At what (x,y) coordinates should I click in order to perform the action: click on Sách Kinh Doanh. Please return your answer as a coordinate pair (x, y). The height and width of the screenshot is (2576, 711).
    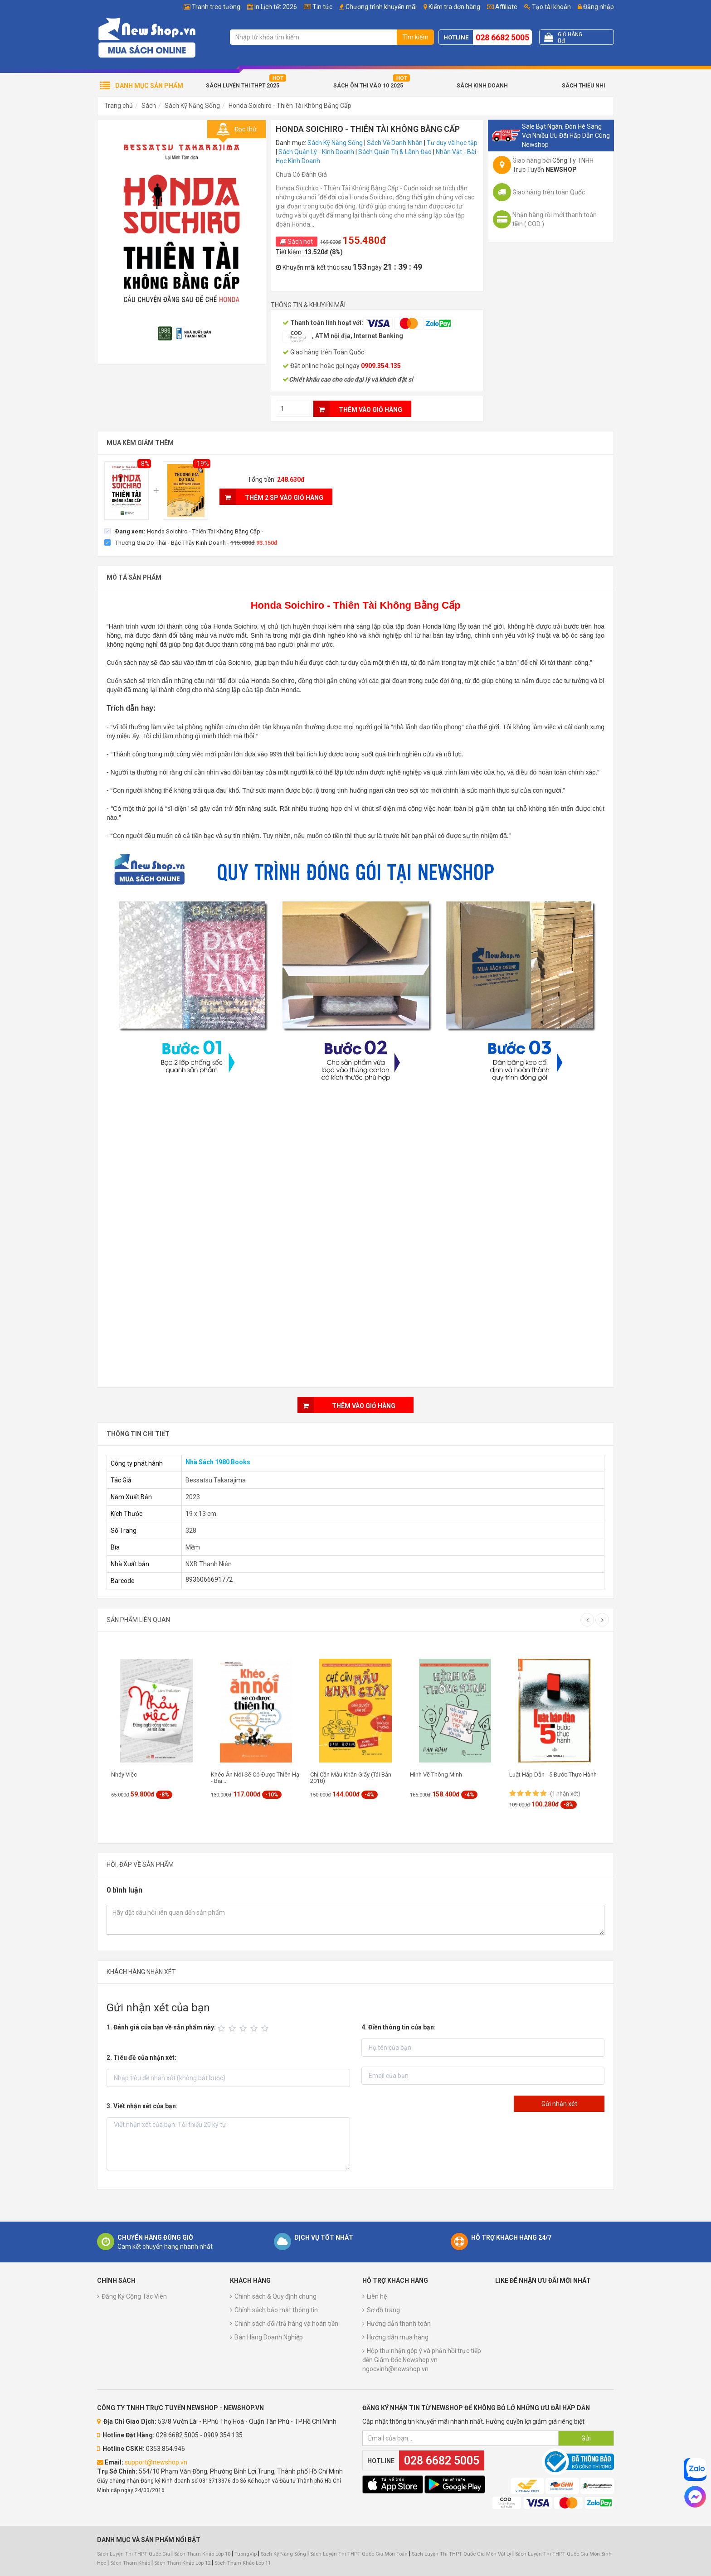
    Looking at the image, I should click on (482, 85).